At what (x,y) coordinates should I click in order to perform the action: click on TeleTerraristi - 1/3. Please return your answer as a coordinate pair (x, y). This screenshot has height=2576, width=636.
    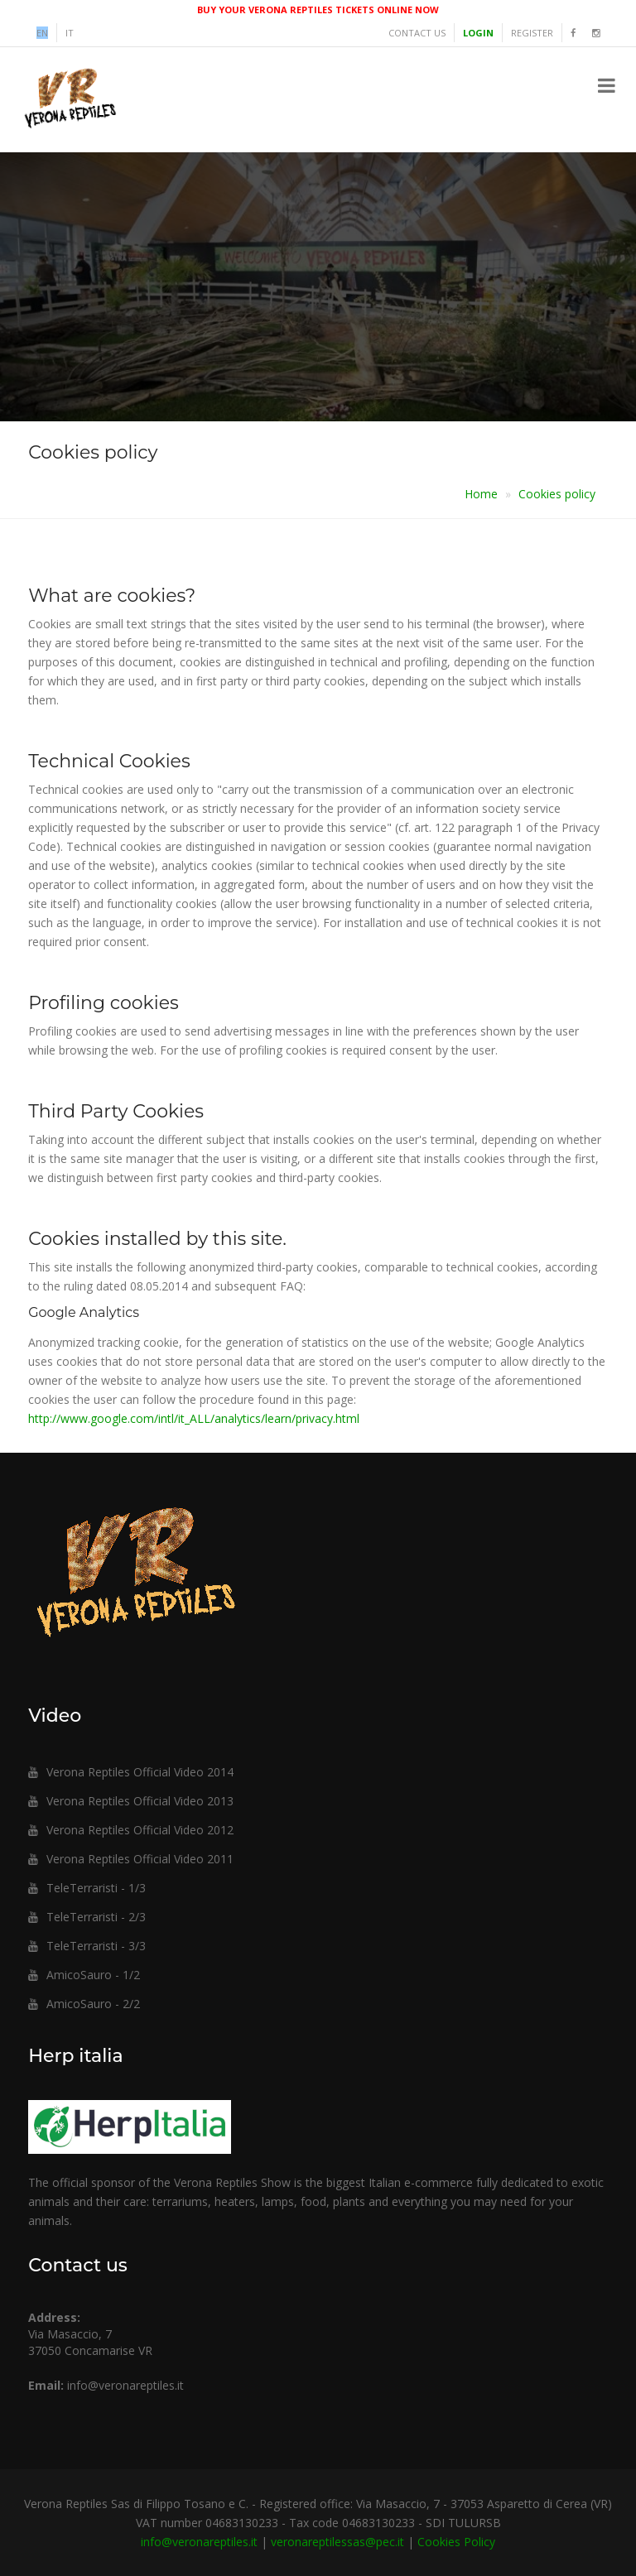
    Looking at the image, I should click on (87, 1888).